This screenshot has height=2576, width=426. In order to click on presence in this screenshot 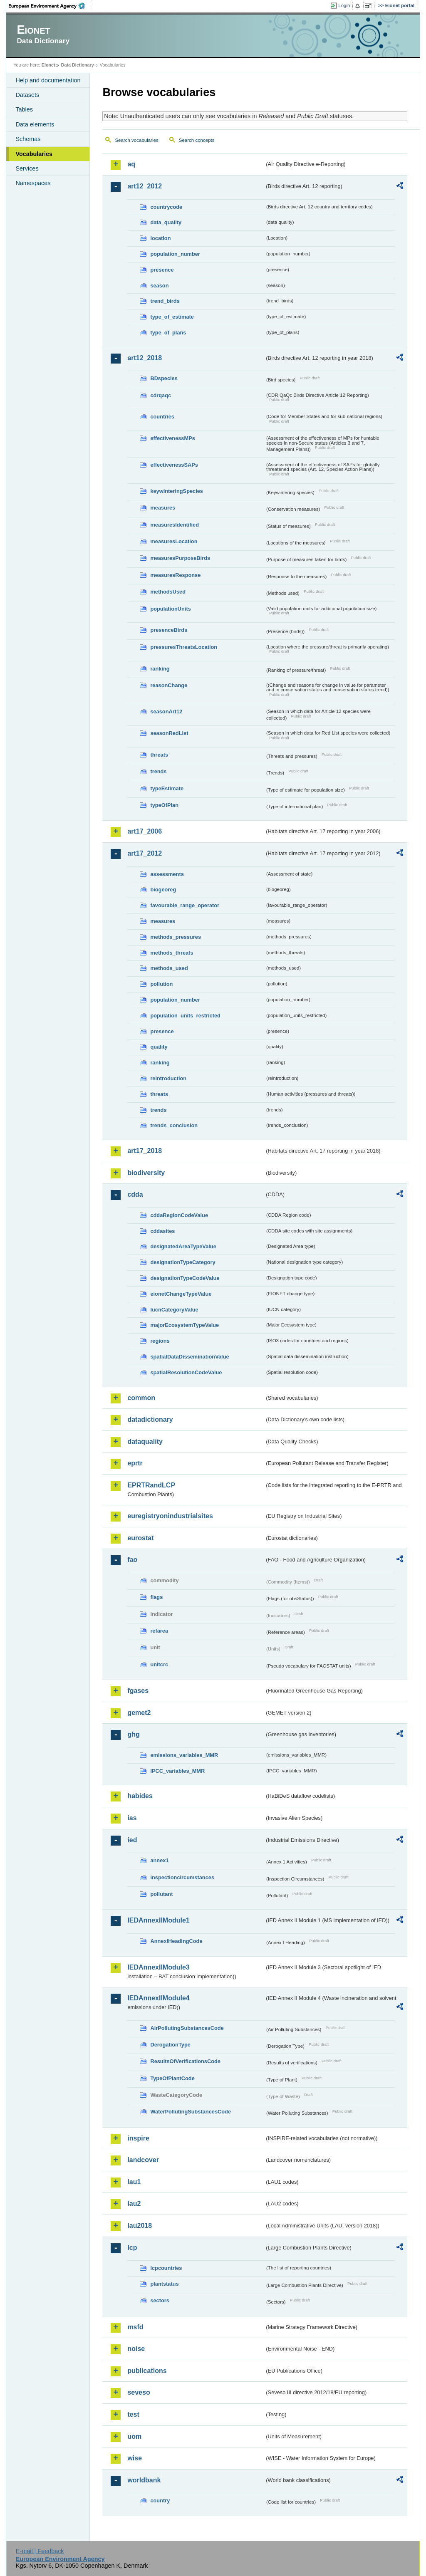, I will do `click(161, 270)`.